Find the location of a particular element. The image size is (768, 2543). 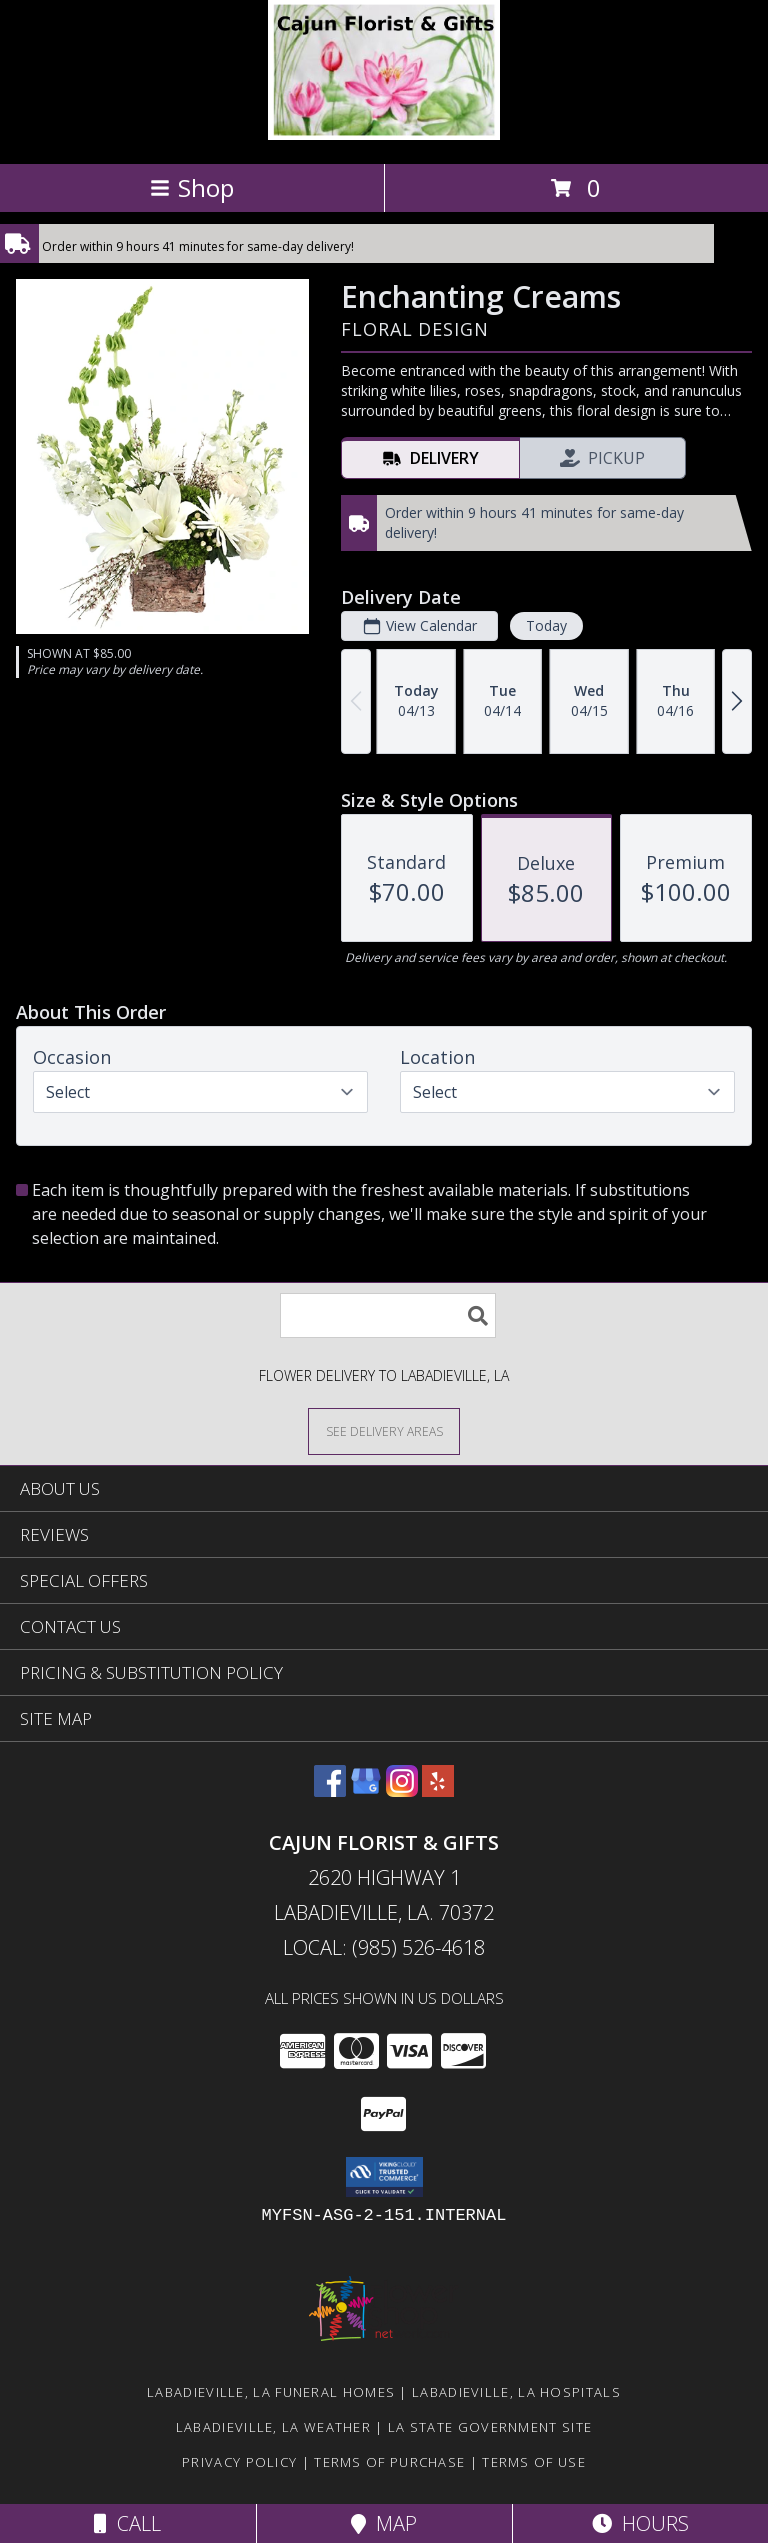

Call [Click to Call] is located at coordinates (127, 2523).